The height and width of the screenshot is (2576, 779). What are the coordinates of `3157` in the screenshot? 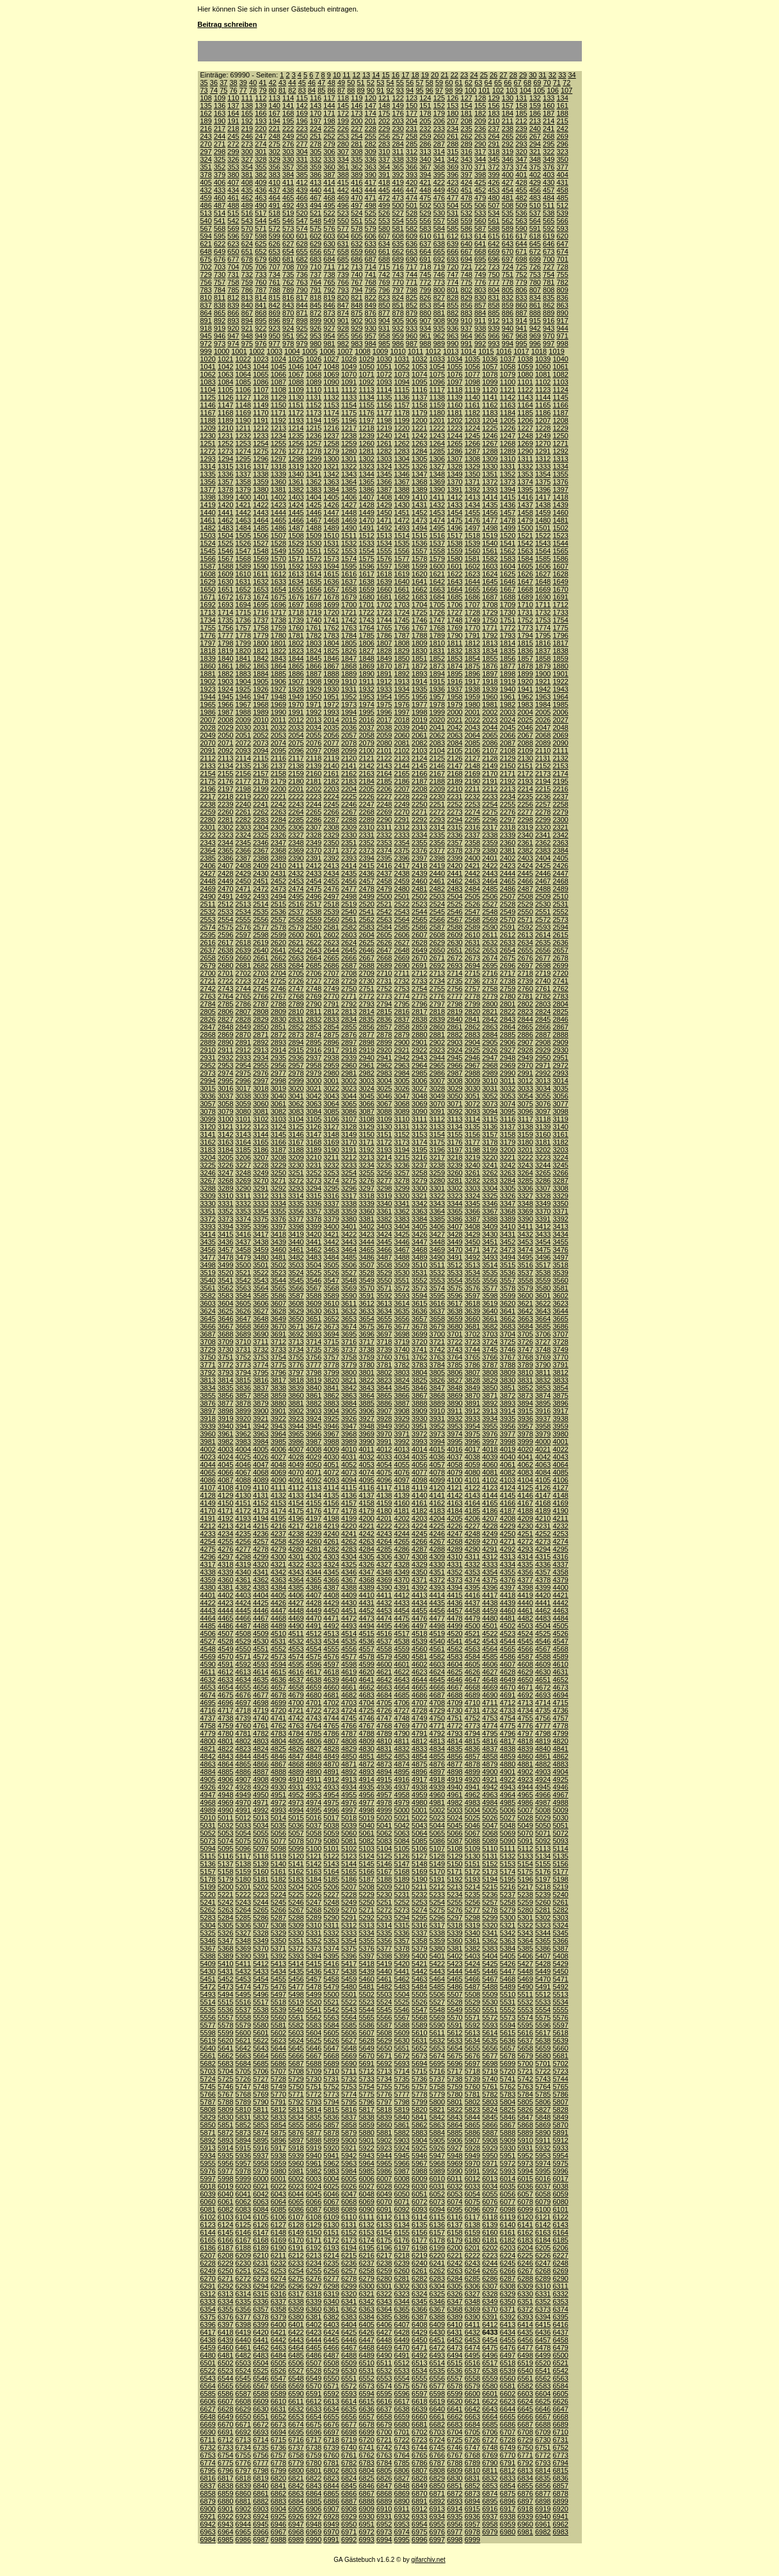 It's located at (489, 1134).